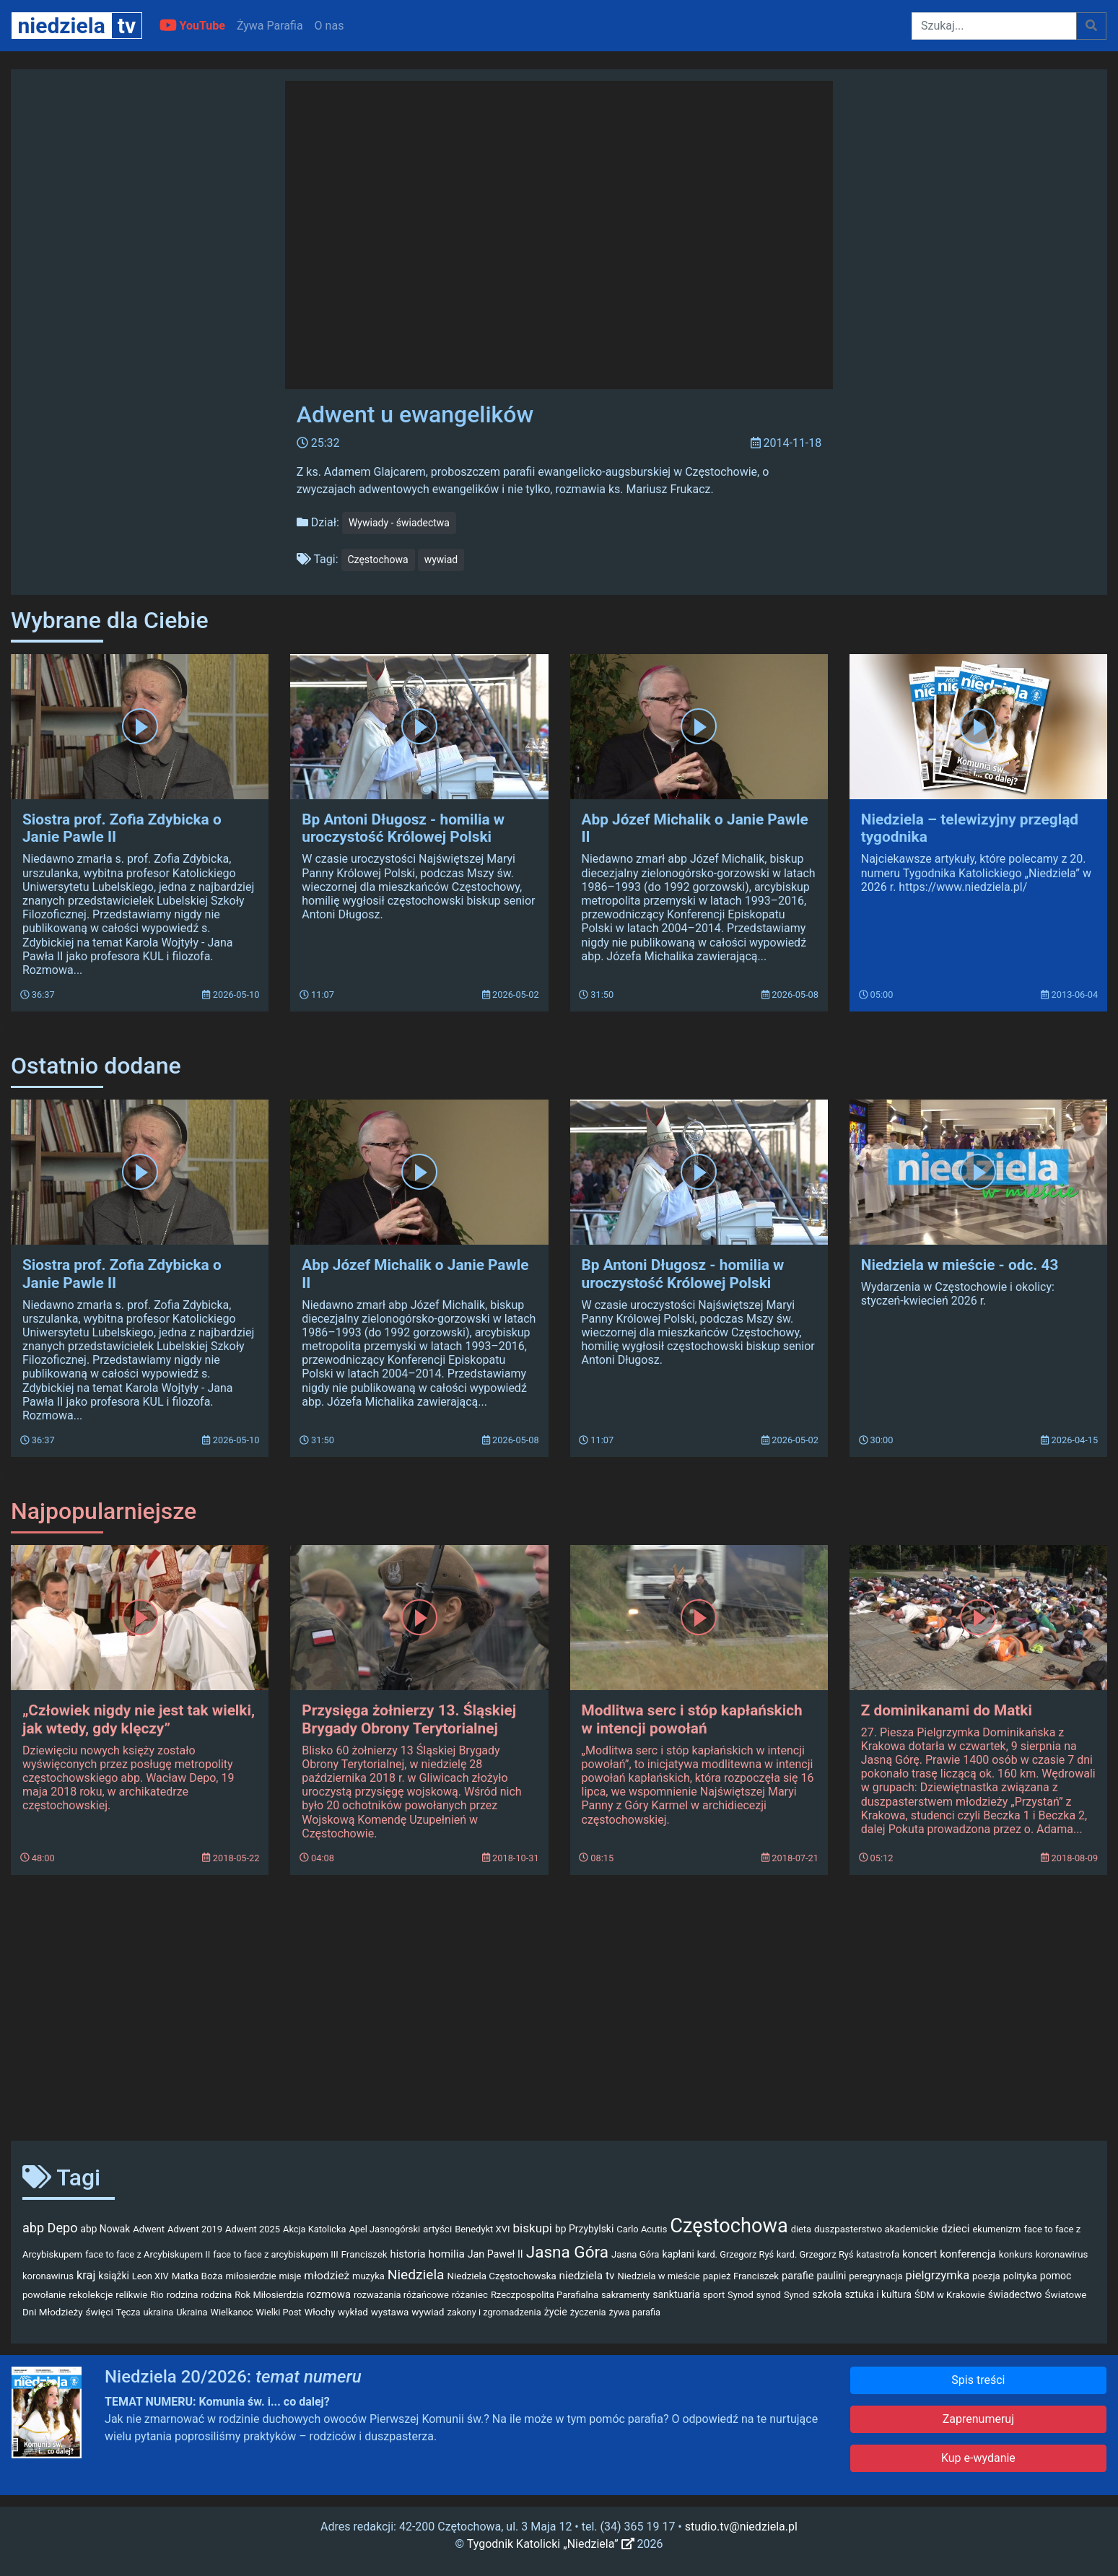 Image resolution: width=1118 pixels, height=2576 pixels. Describe the element at coordinates (270, 25) in the screenshot. I see `Żywa Parafia` at that location.